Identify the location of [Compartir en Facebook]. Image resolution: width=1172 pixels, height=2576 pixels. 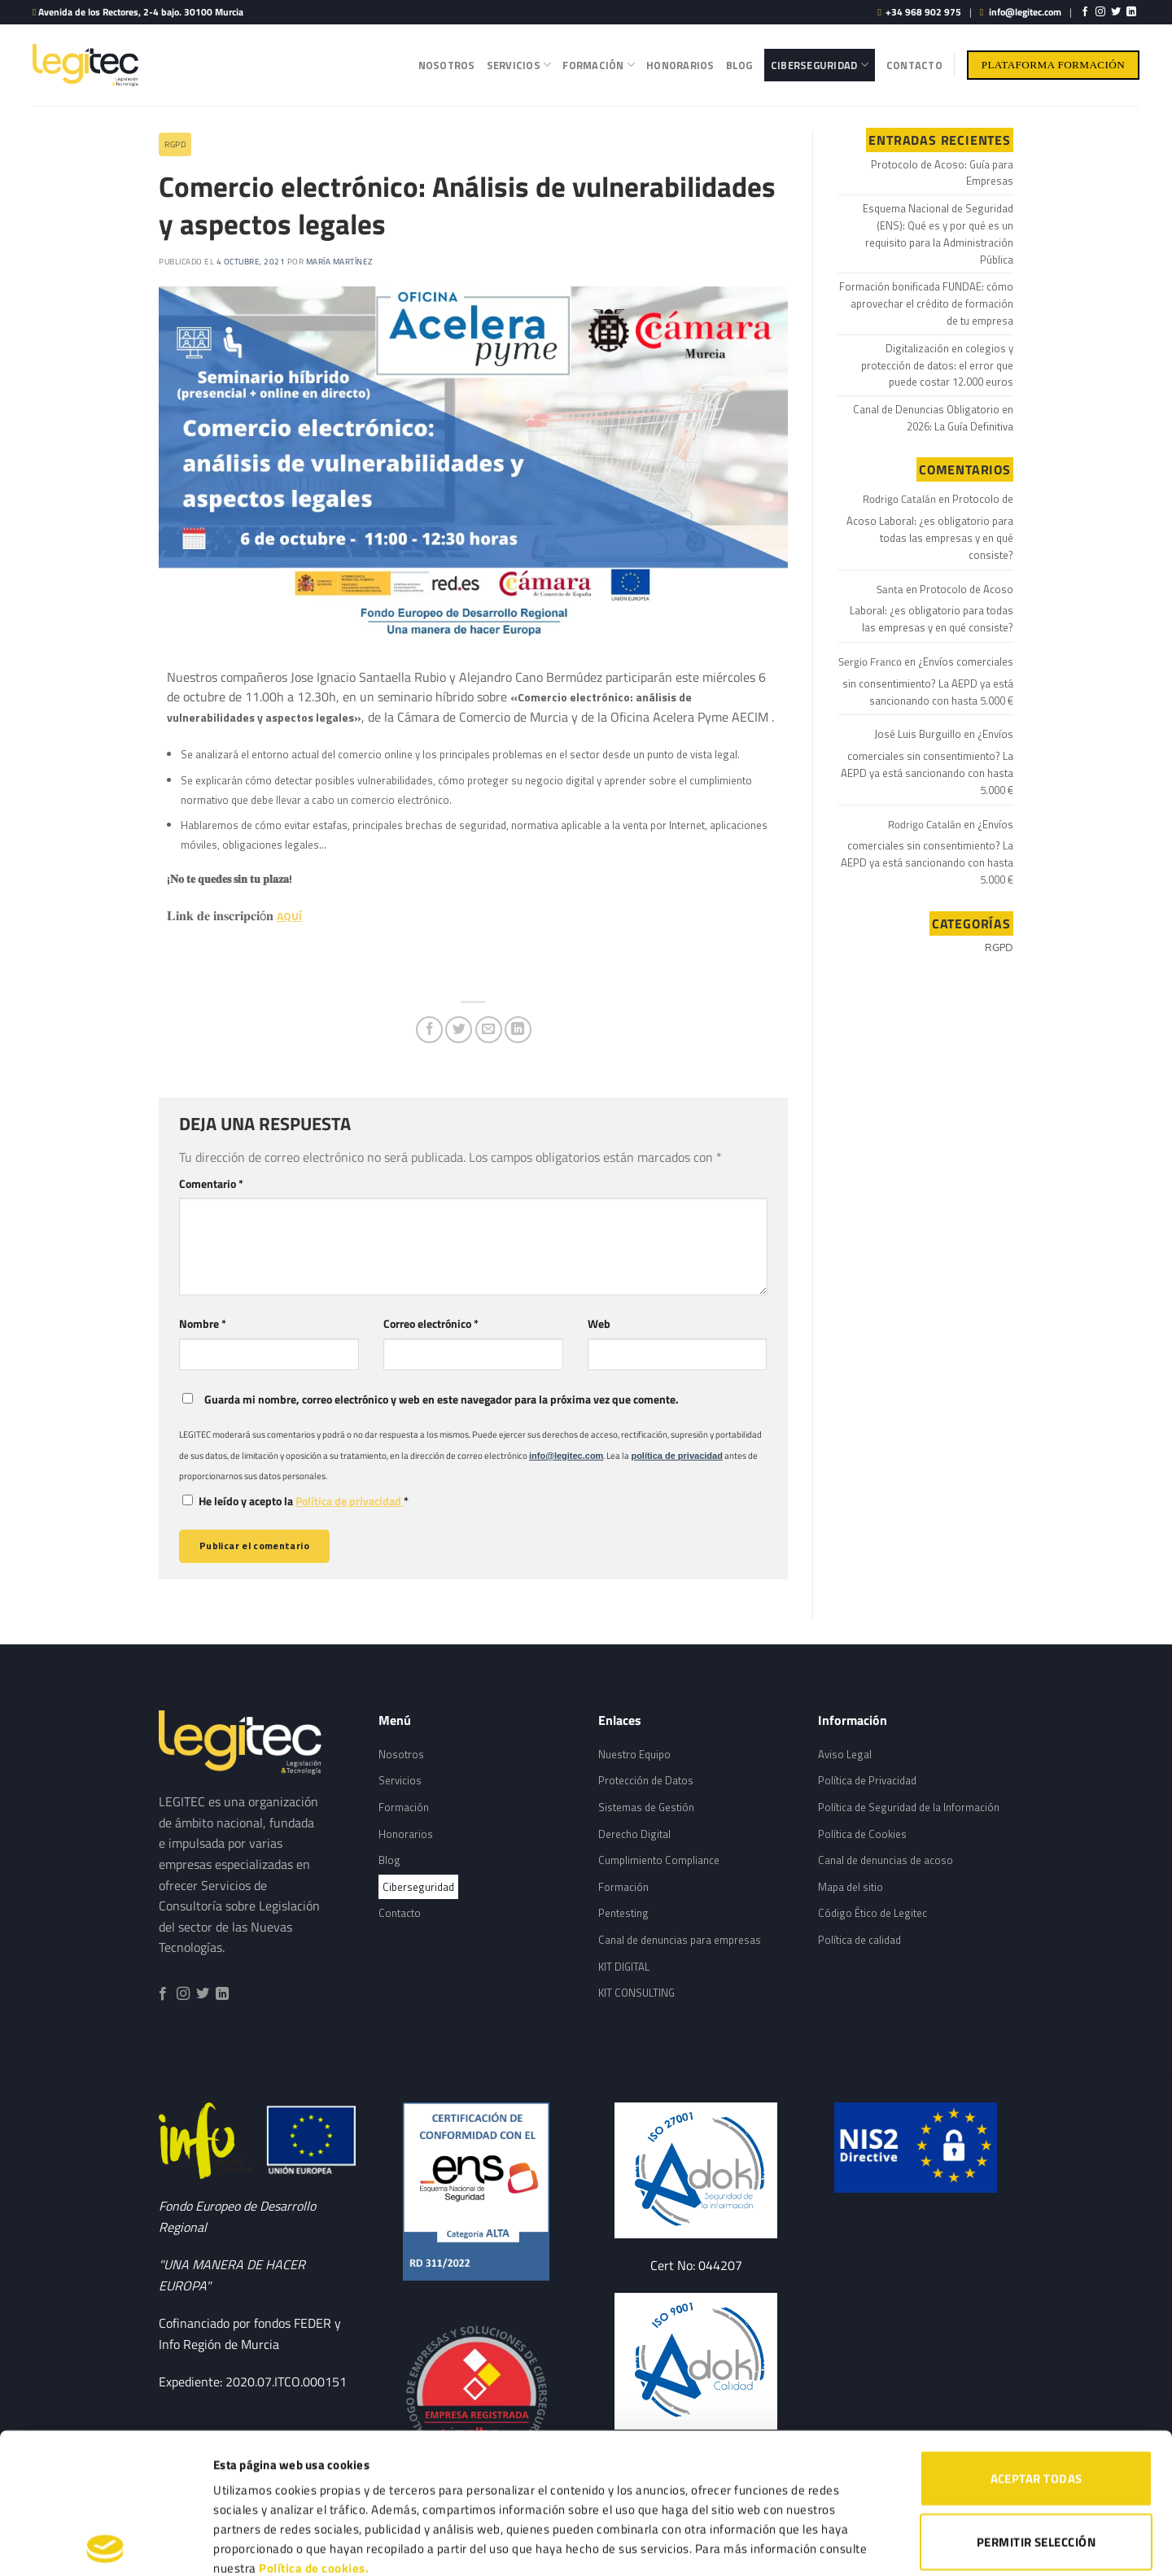
(429, 1029).